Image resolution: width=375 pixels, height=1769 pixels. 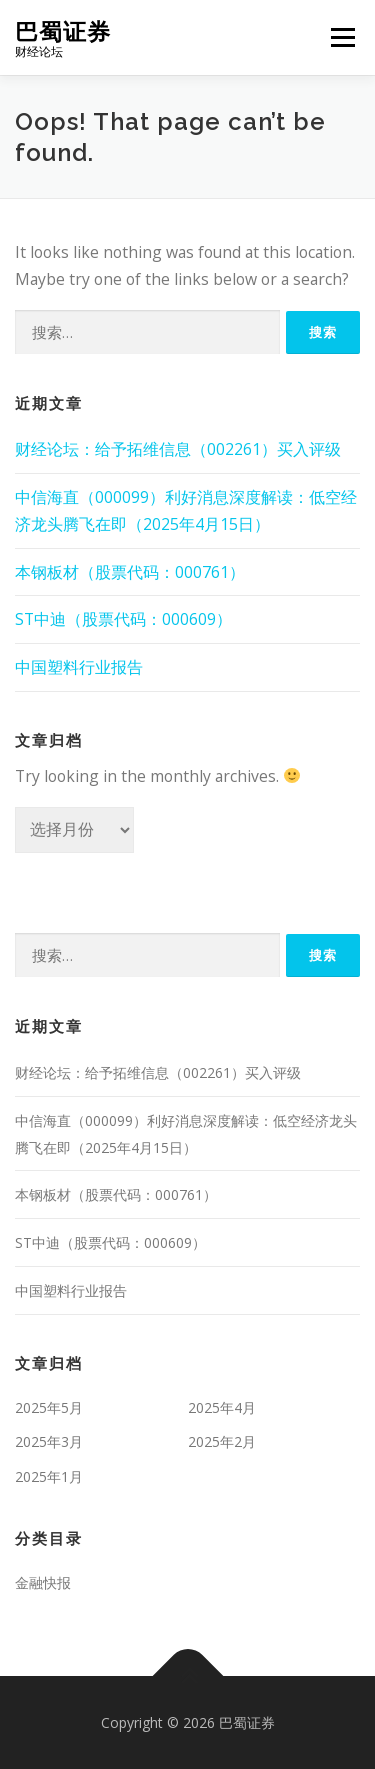 What do you see at coordinates (130, 572) in the screenshot?
I see `本钢板材（股票代码：000761）` at bounding box center [130, 572].